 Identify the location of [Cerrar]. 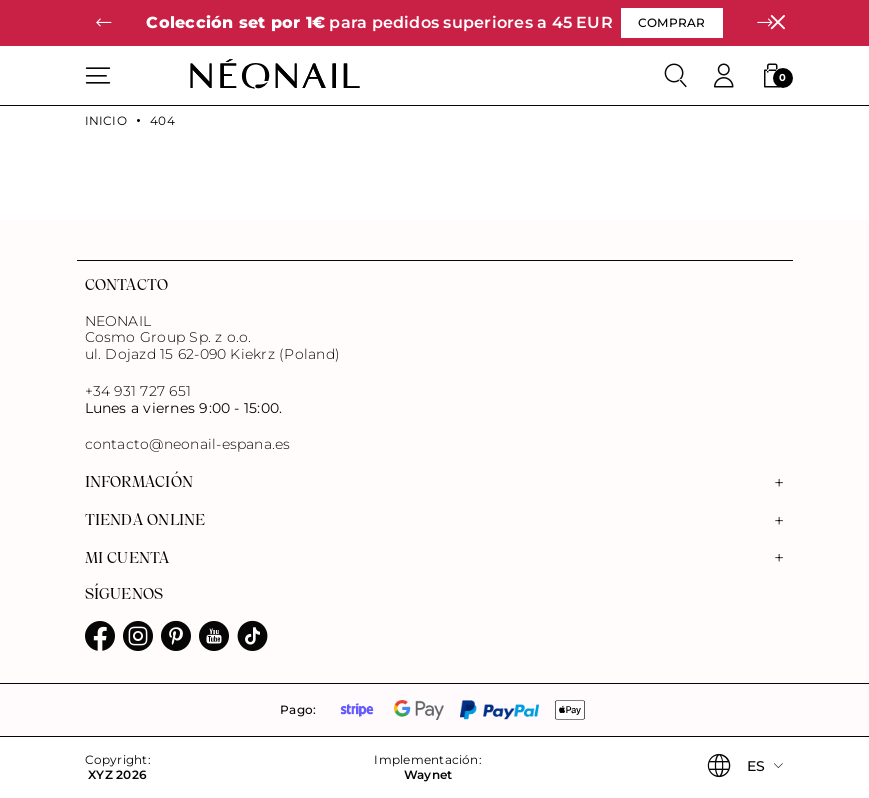
(778, 23).